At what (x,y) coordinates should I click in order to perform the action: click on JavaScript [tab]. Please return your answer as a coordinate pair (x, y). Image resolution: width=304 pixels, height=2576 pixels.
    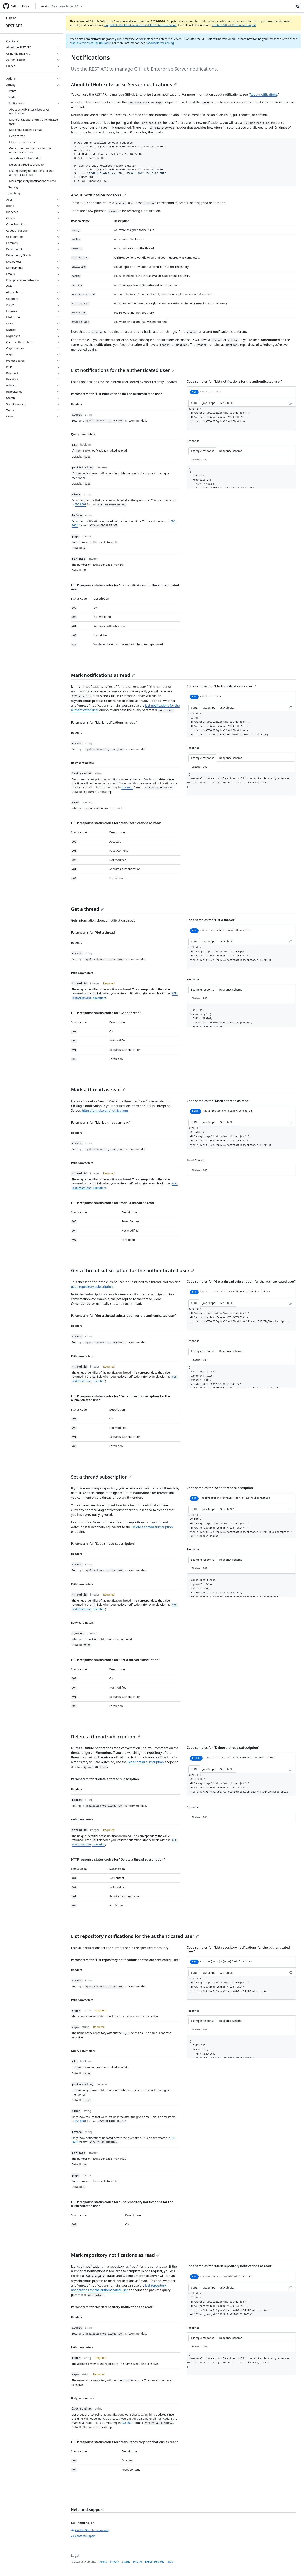
    Looking at the image, I should click on (208, 403).